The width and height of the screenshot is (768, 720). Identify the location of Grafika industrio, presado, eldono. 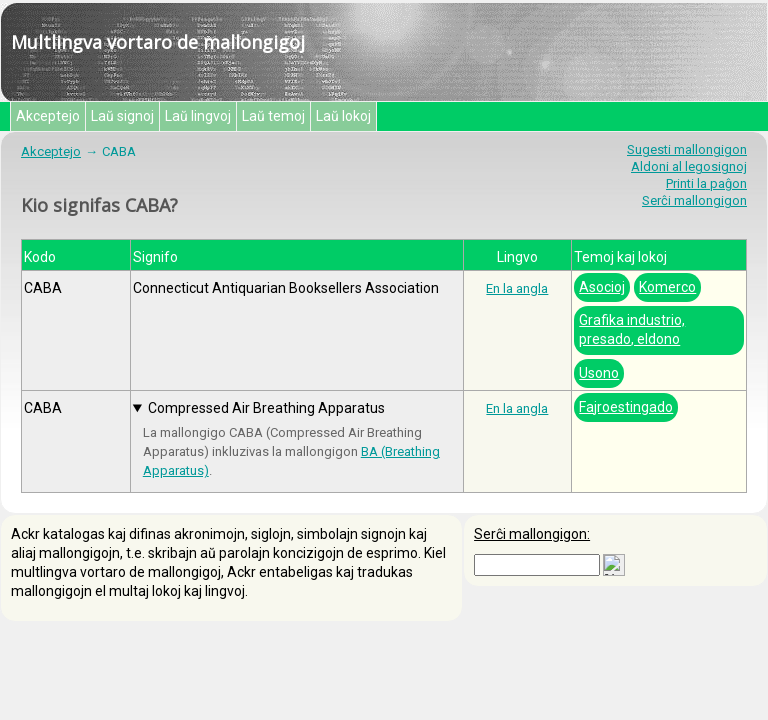
(632, 329).